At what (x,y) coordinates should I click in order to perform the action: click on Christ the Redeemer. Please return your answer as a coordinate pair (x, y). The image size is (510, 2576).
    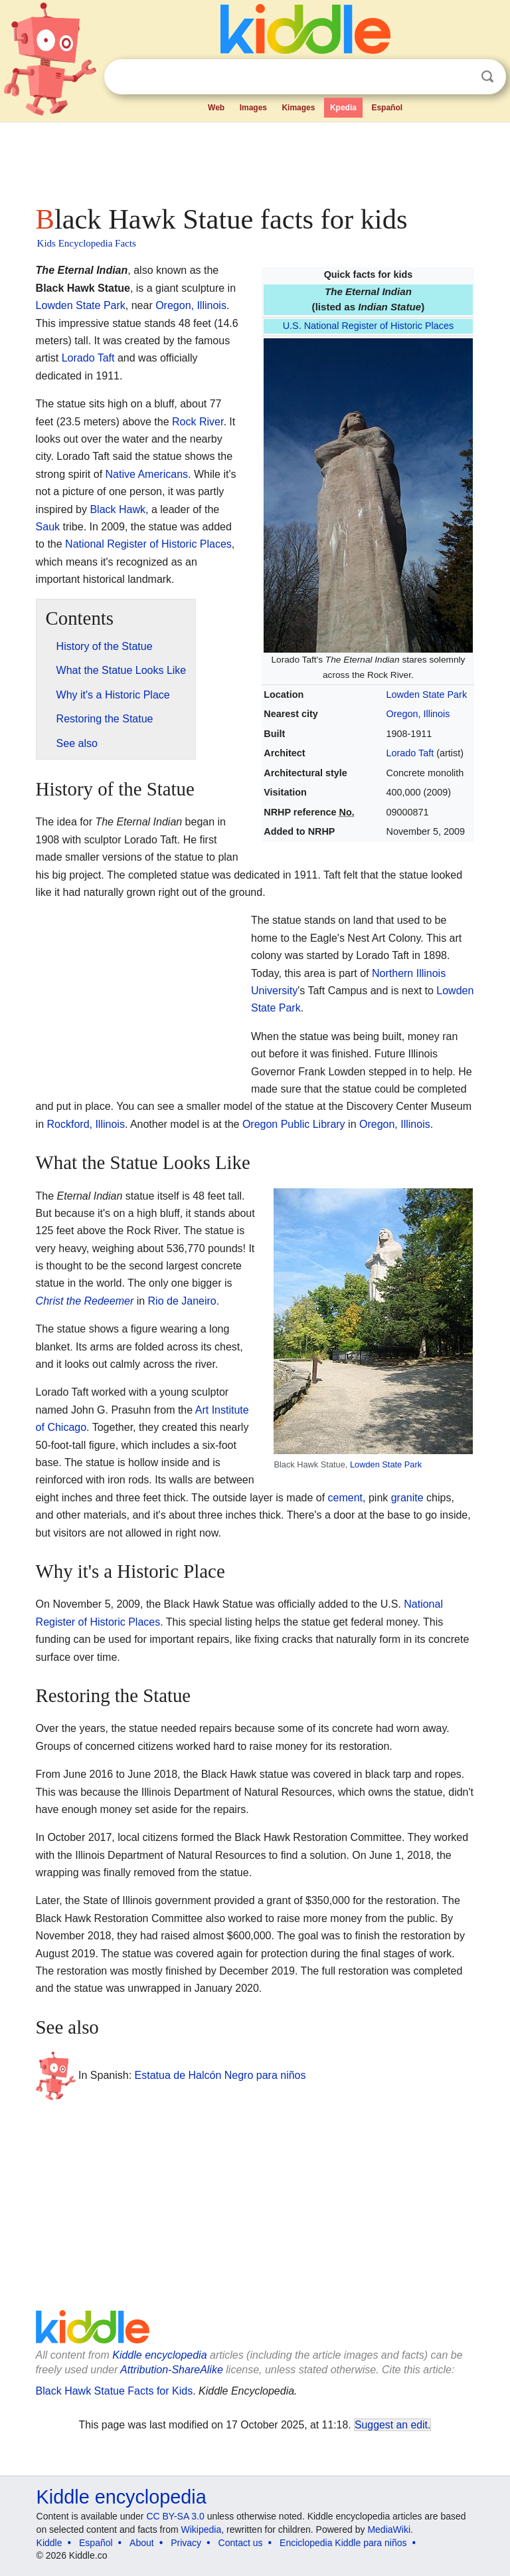
    Looking at the image, I should click on (85, 1301).